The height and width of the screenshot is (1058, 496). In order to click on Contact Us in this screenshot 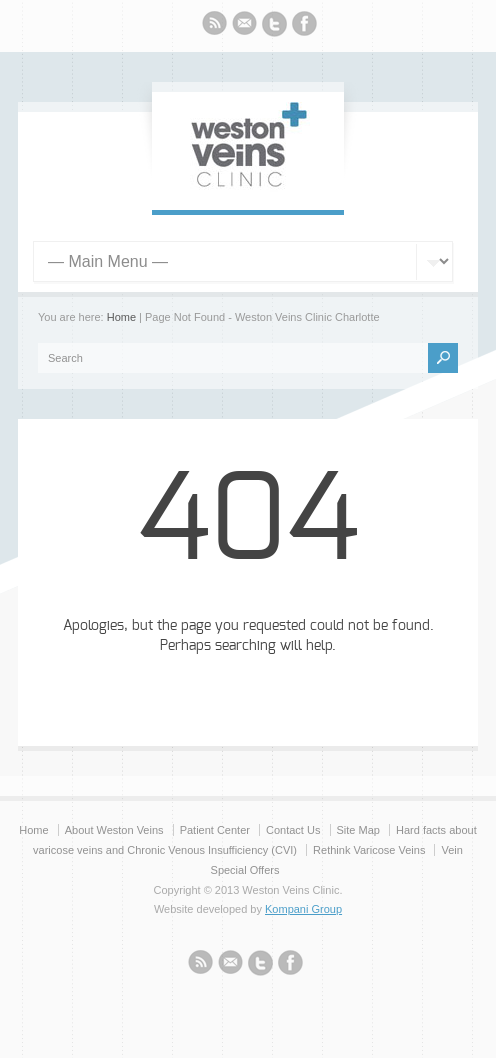, I will do `click(293, 830)`.